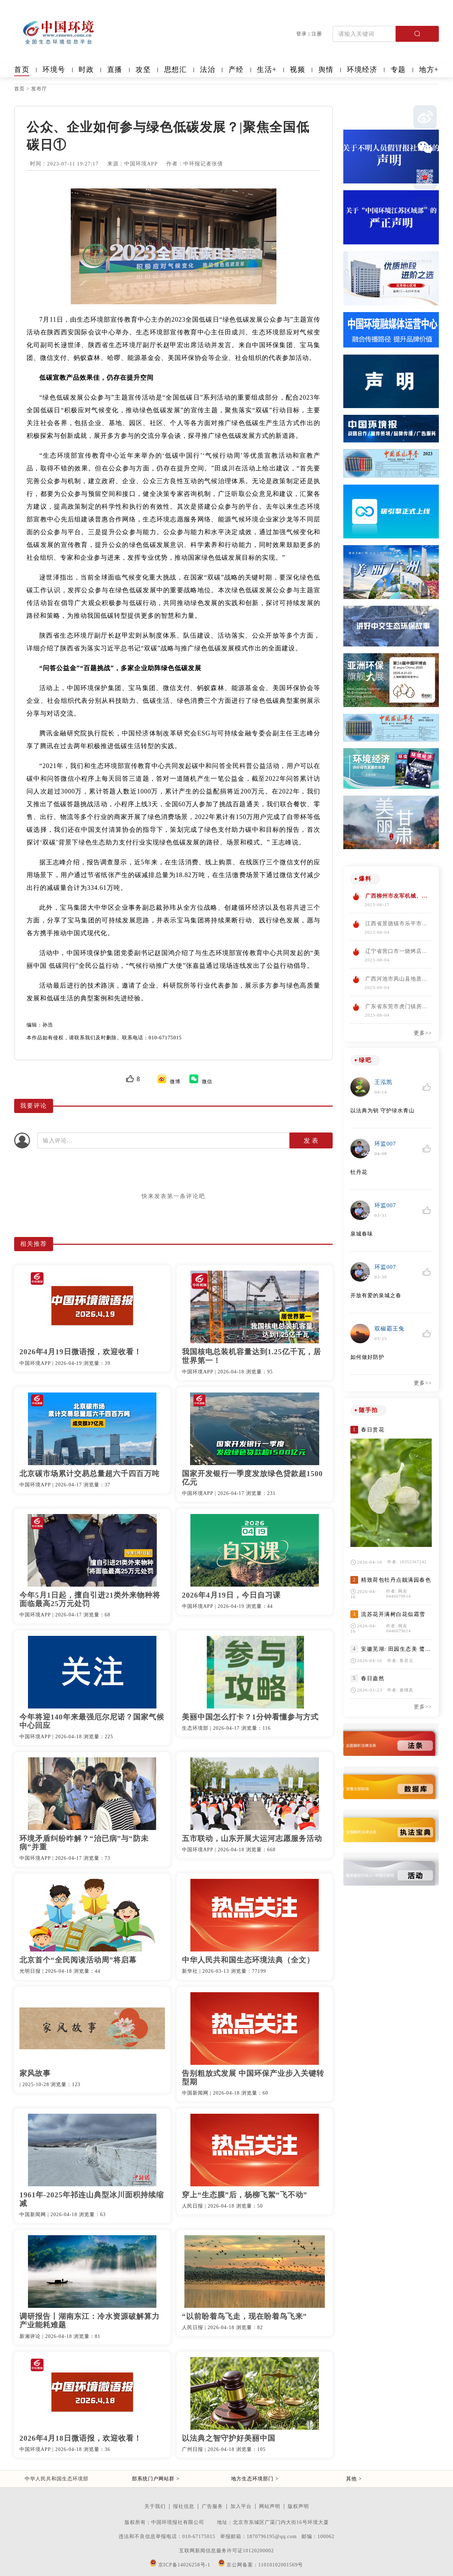 The width and height of the screenshot is (453, 2576). Describe the element at coordinates (21, 69) in the screenshot. I see `首页` at that location.